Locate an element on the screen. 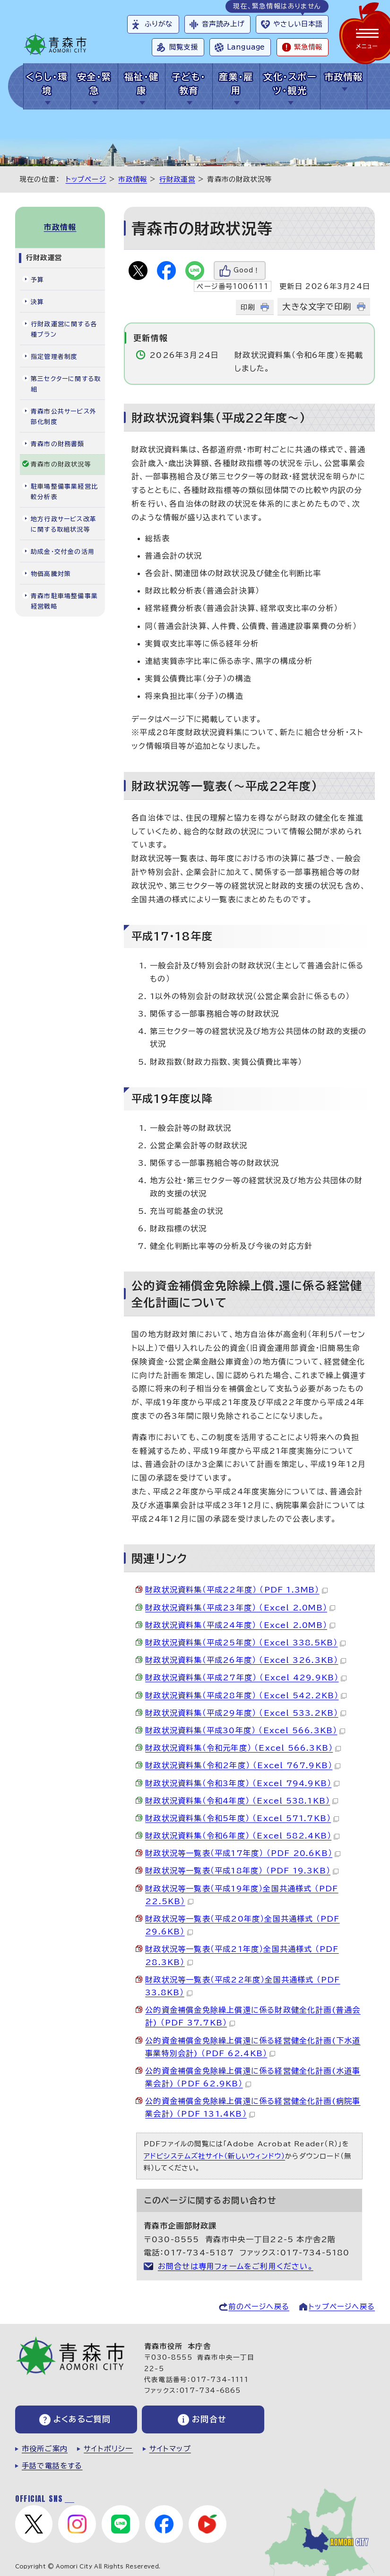  トップページ is located at coordinates (86, 179).